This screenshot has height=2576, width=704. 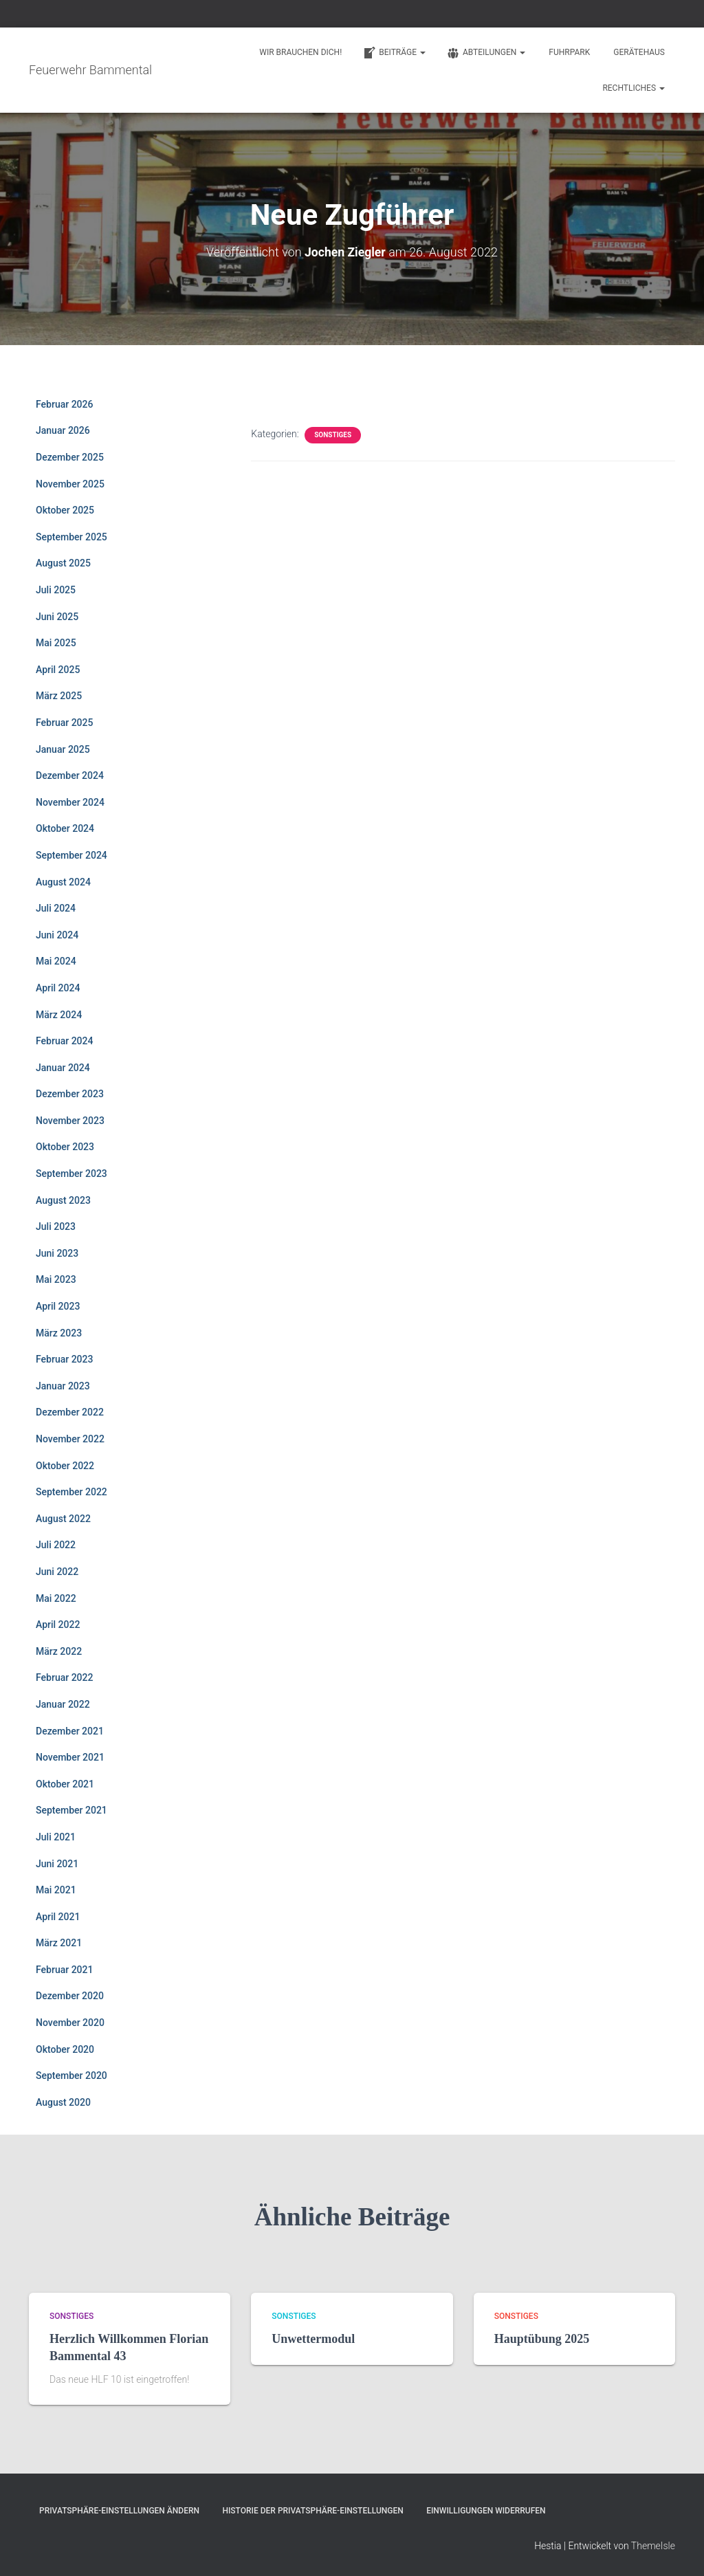 I want to click on Januar 2024, so click(x=63, y=1066).